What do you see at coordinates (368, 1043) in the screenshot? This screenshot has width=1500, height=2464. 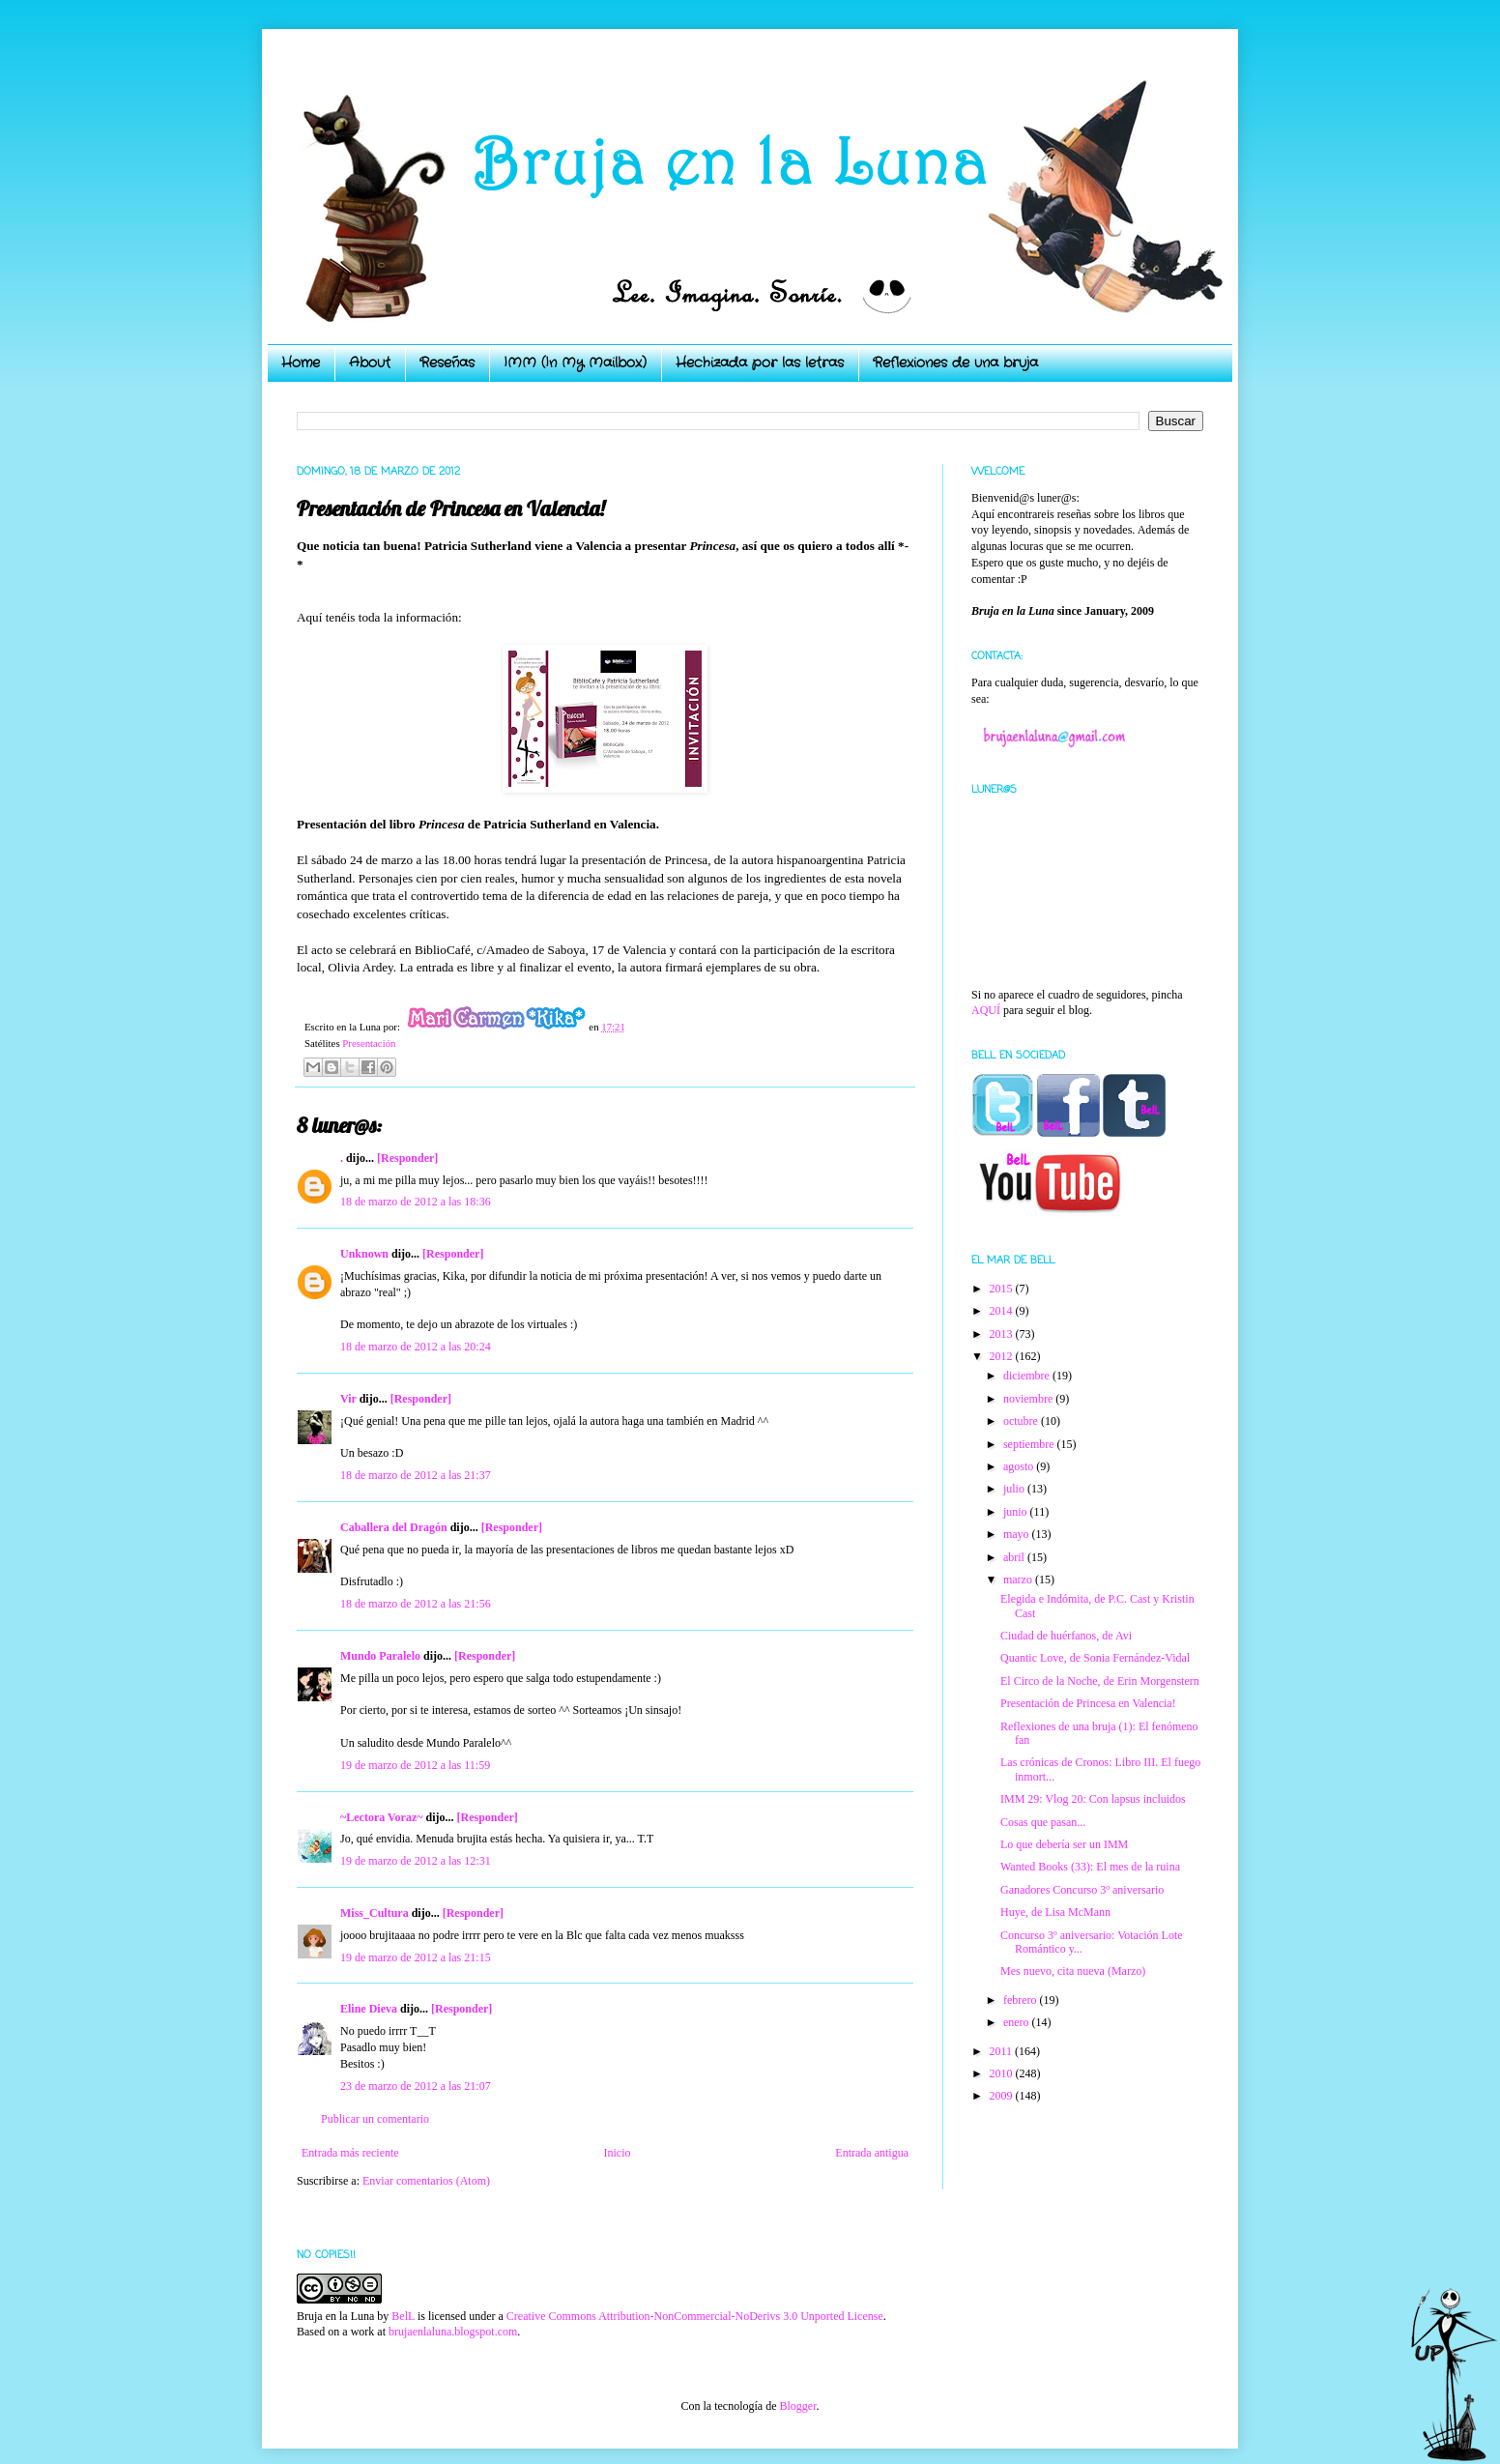 I see `Presentación` at bounding box center [368, 1043].